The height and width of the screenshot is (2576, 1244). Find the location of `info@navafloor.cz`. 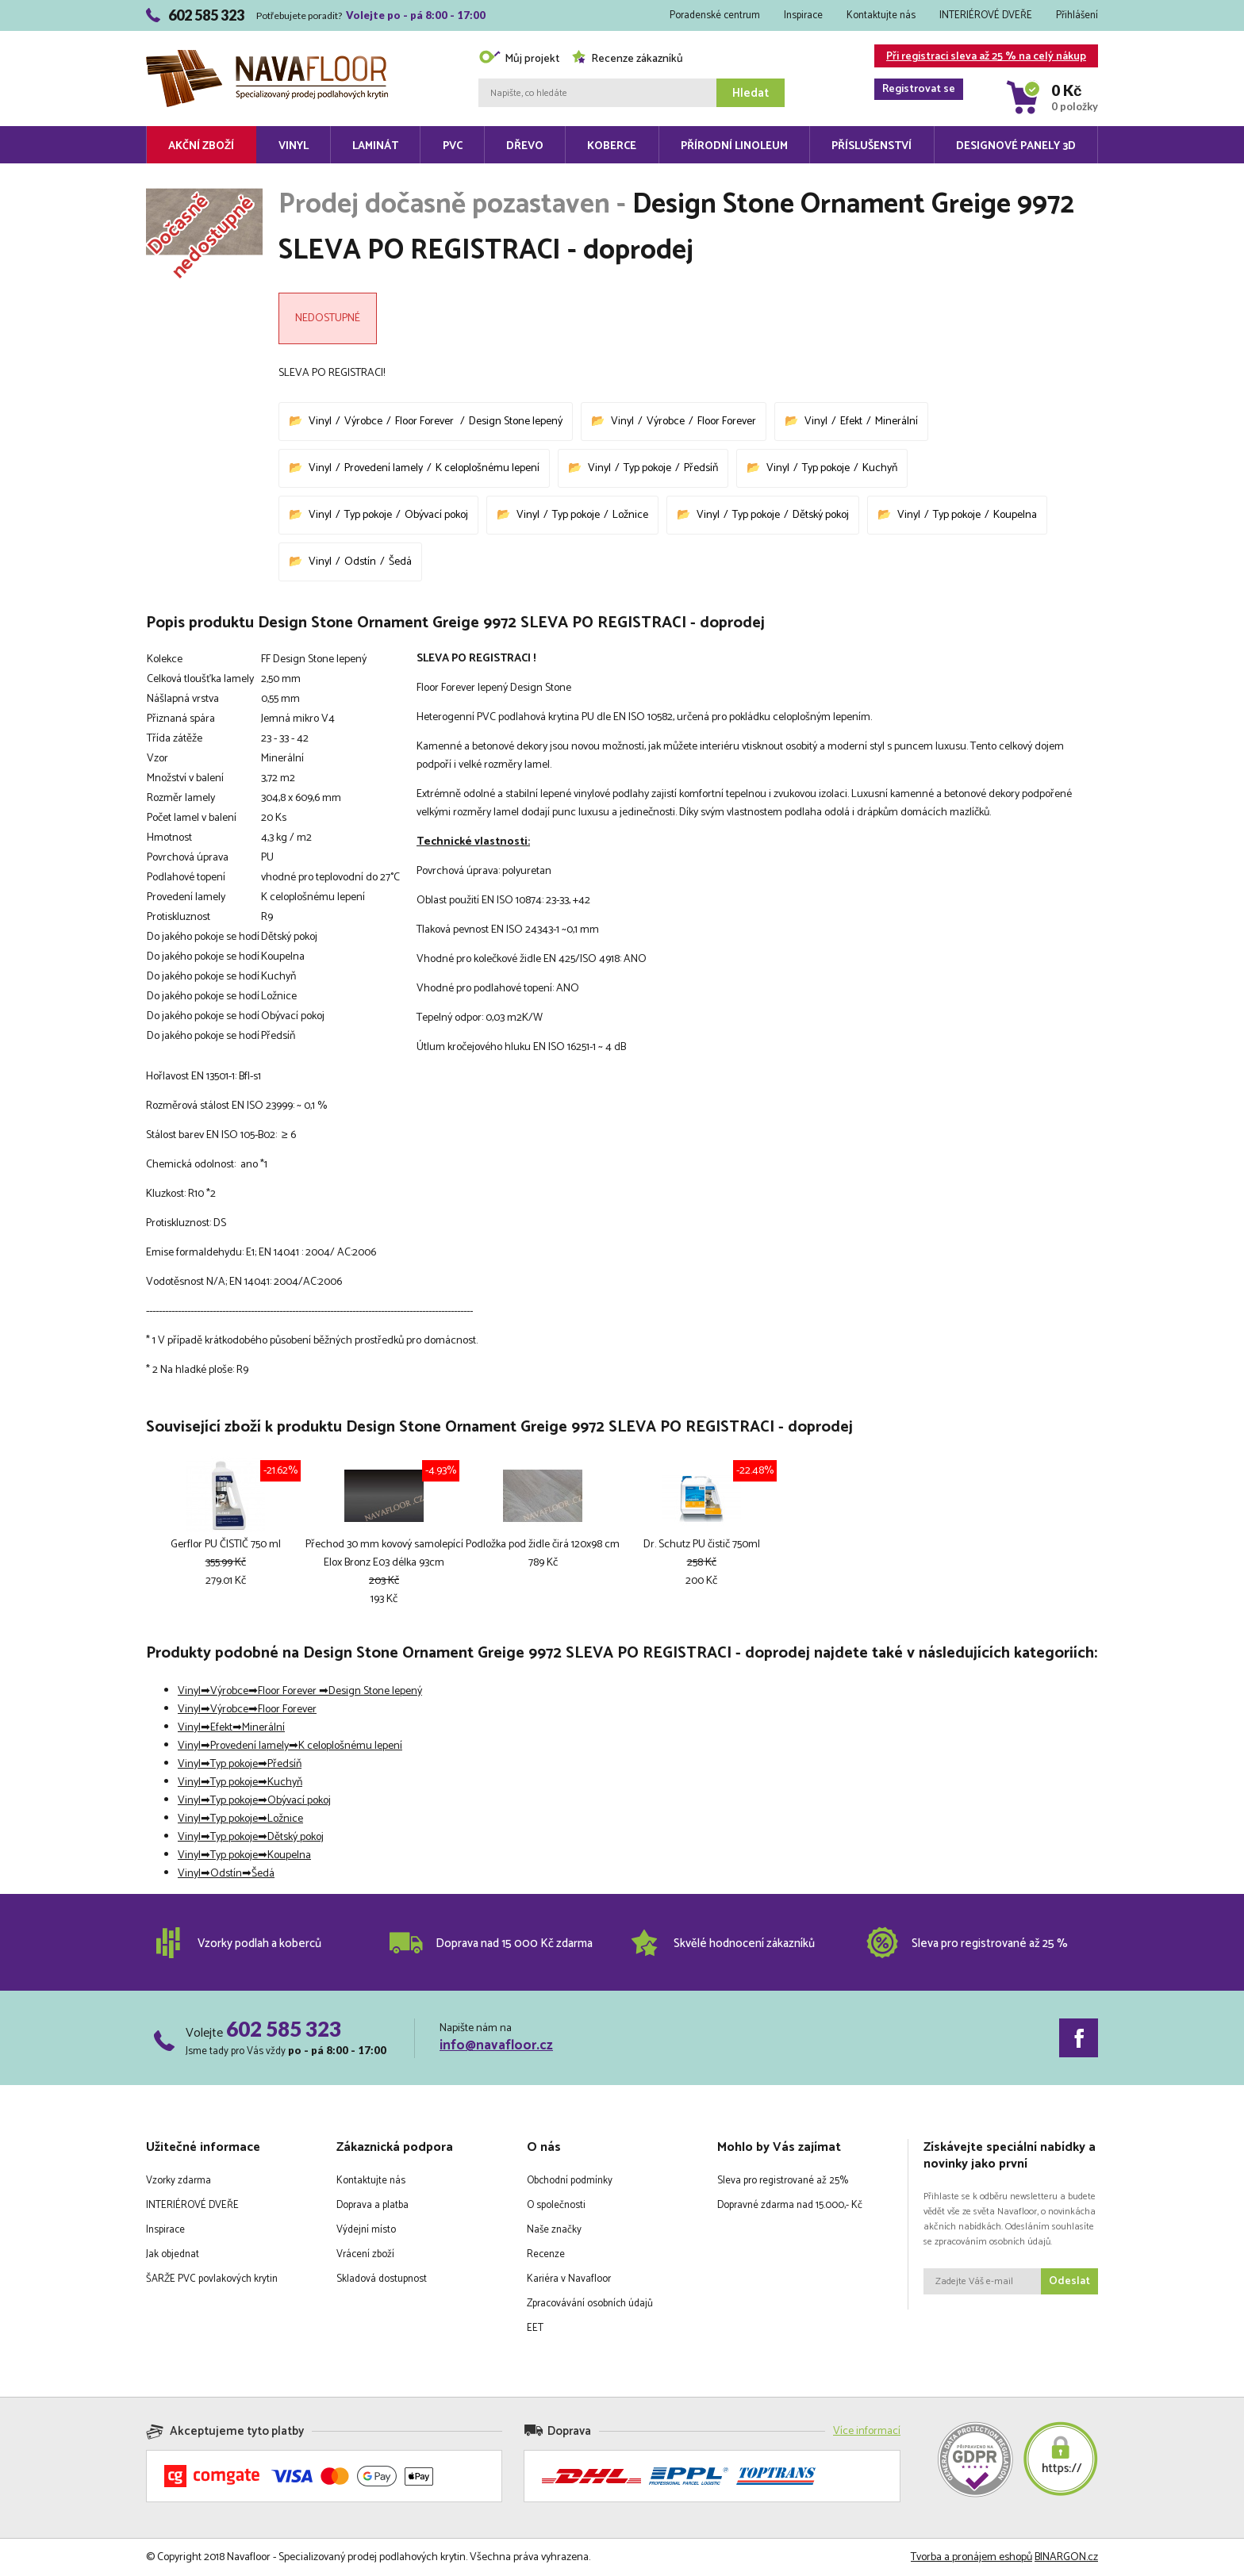

info@navafloor.cz is located at coordinates (496, 2045).